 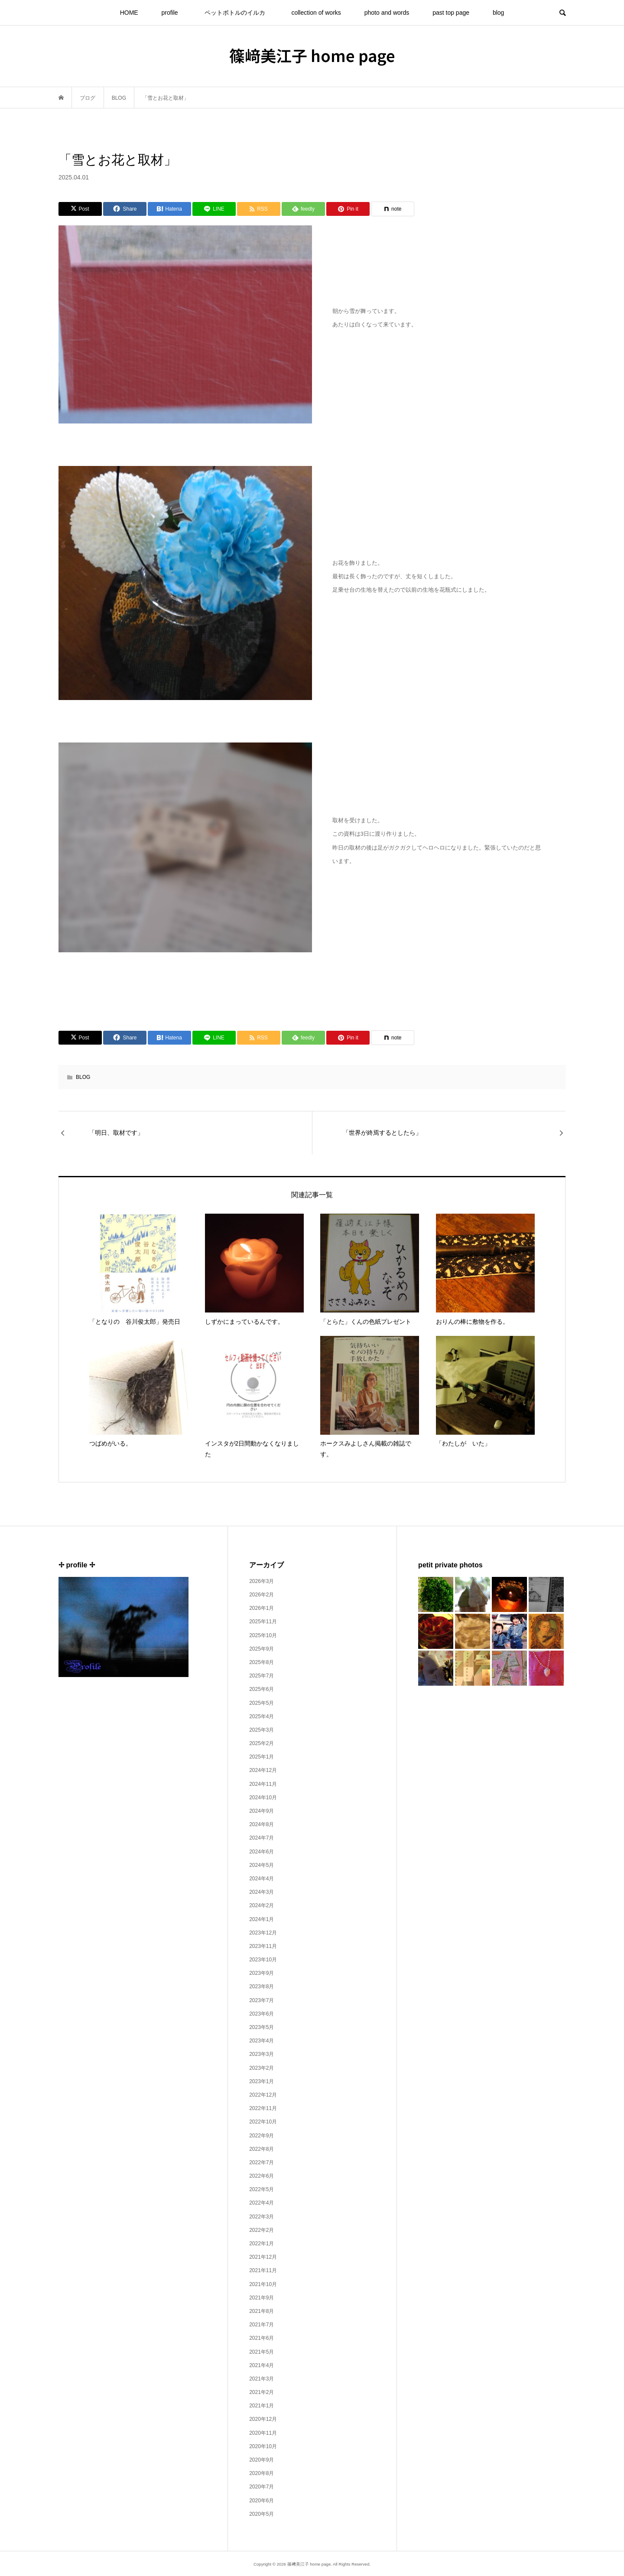 I want to click on 2024年7月, so click(x=261, y=1838).